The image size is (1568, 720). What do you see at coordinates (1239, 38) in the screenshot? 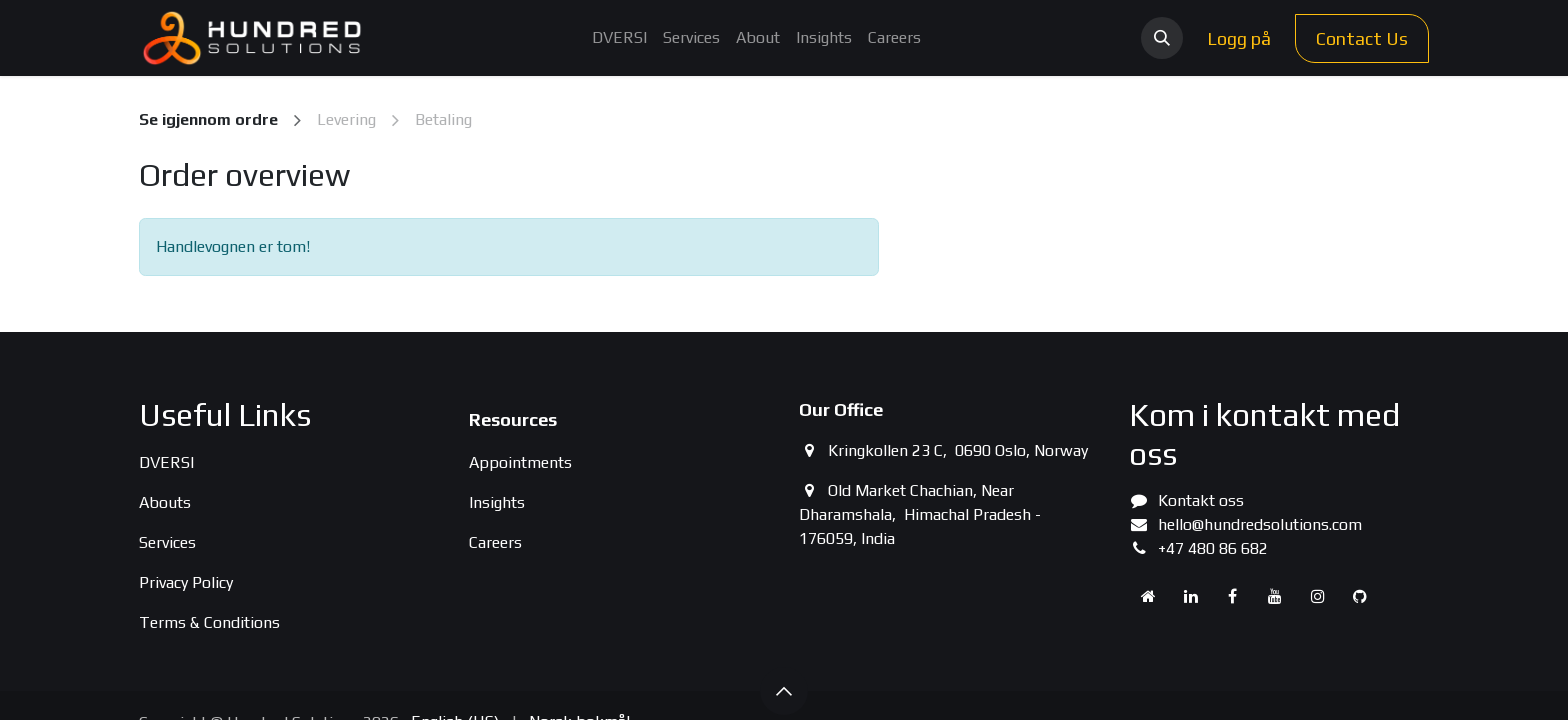
I see `Logg på` at bounding box center [1239, 38].